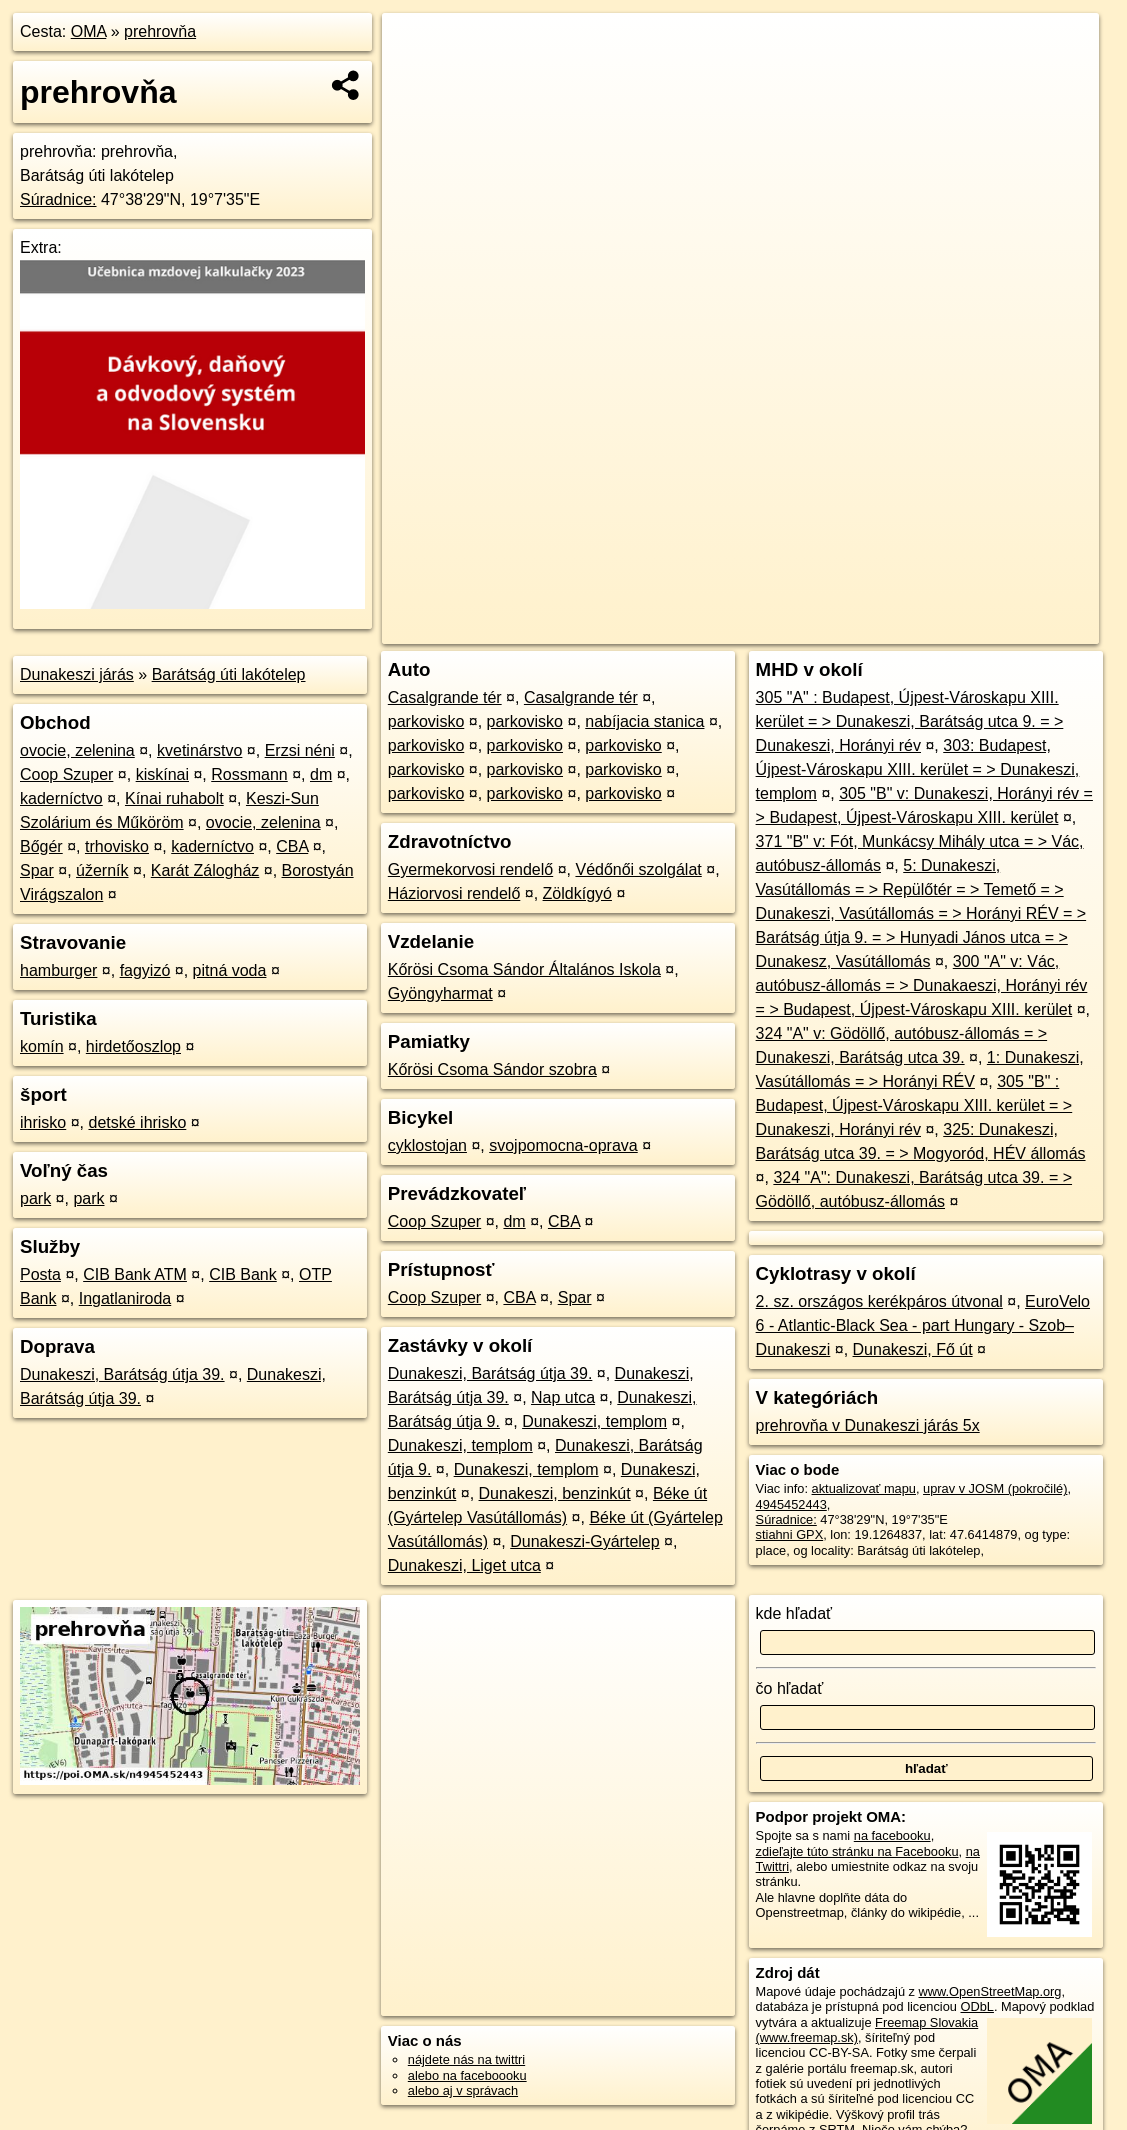  Describe the element at coordinates (577, 893) in the screenshot. I see `Zöldkígyó` at that location.